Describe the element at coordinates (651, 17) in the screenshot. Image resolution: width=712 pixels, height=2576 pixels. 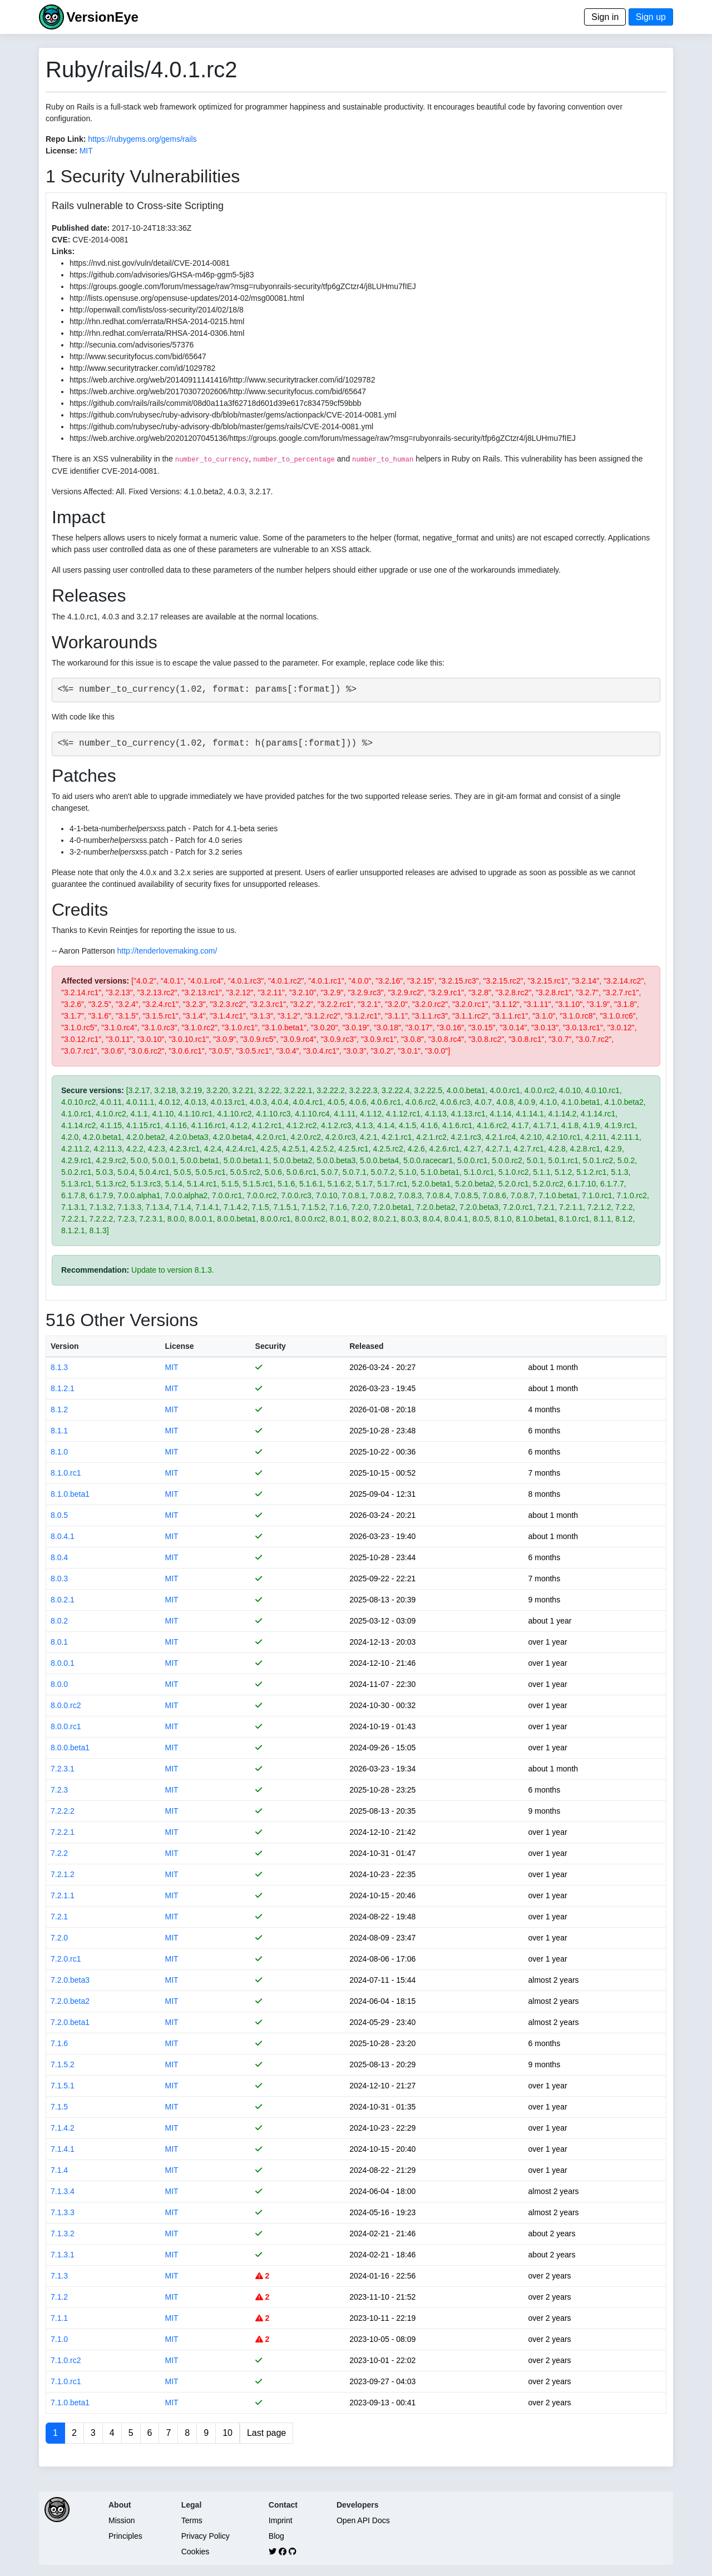
I see `Sign up` at that location.